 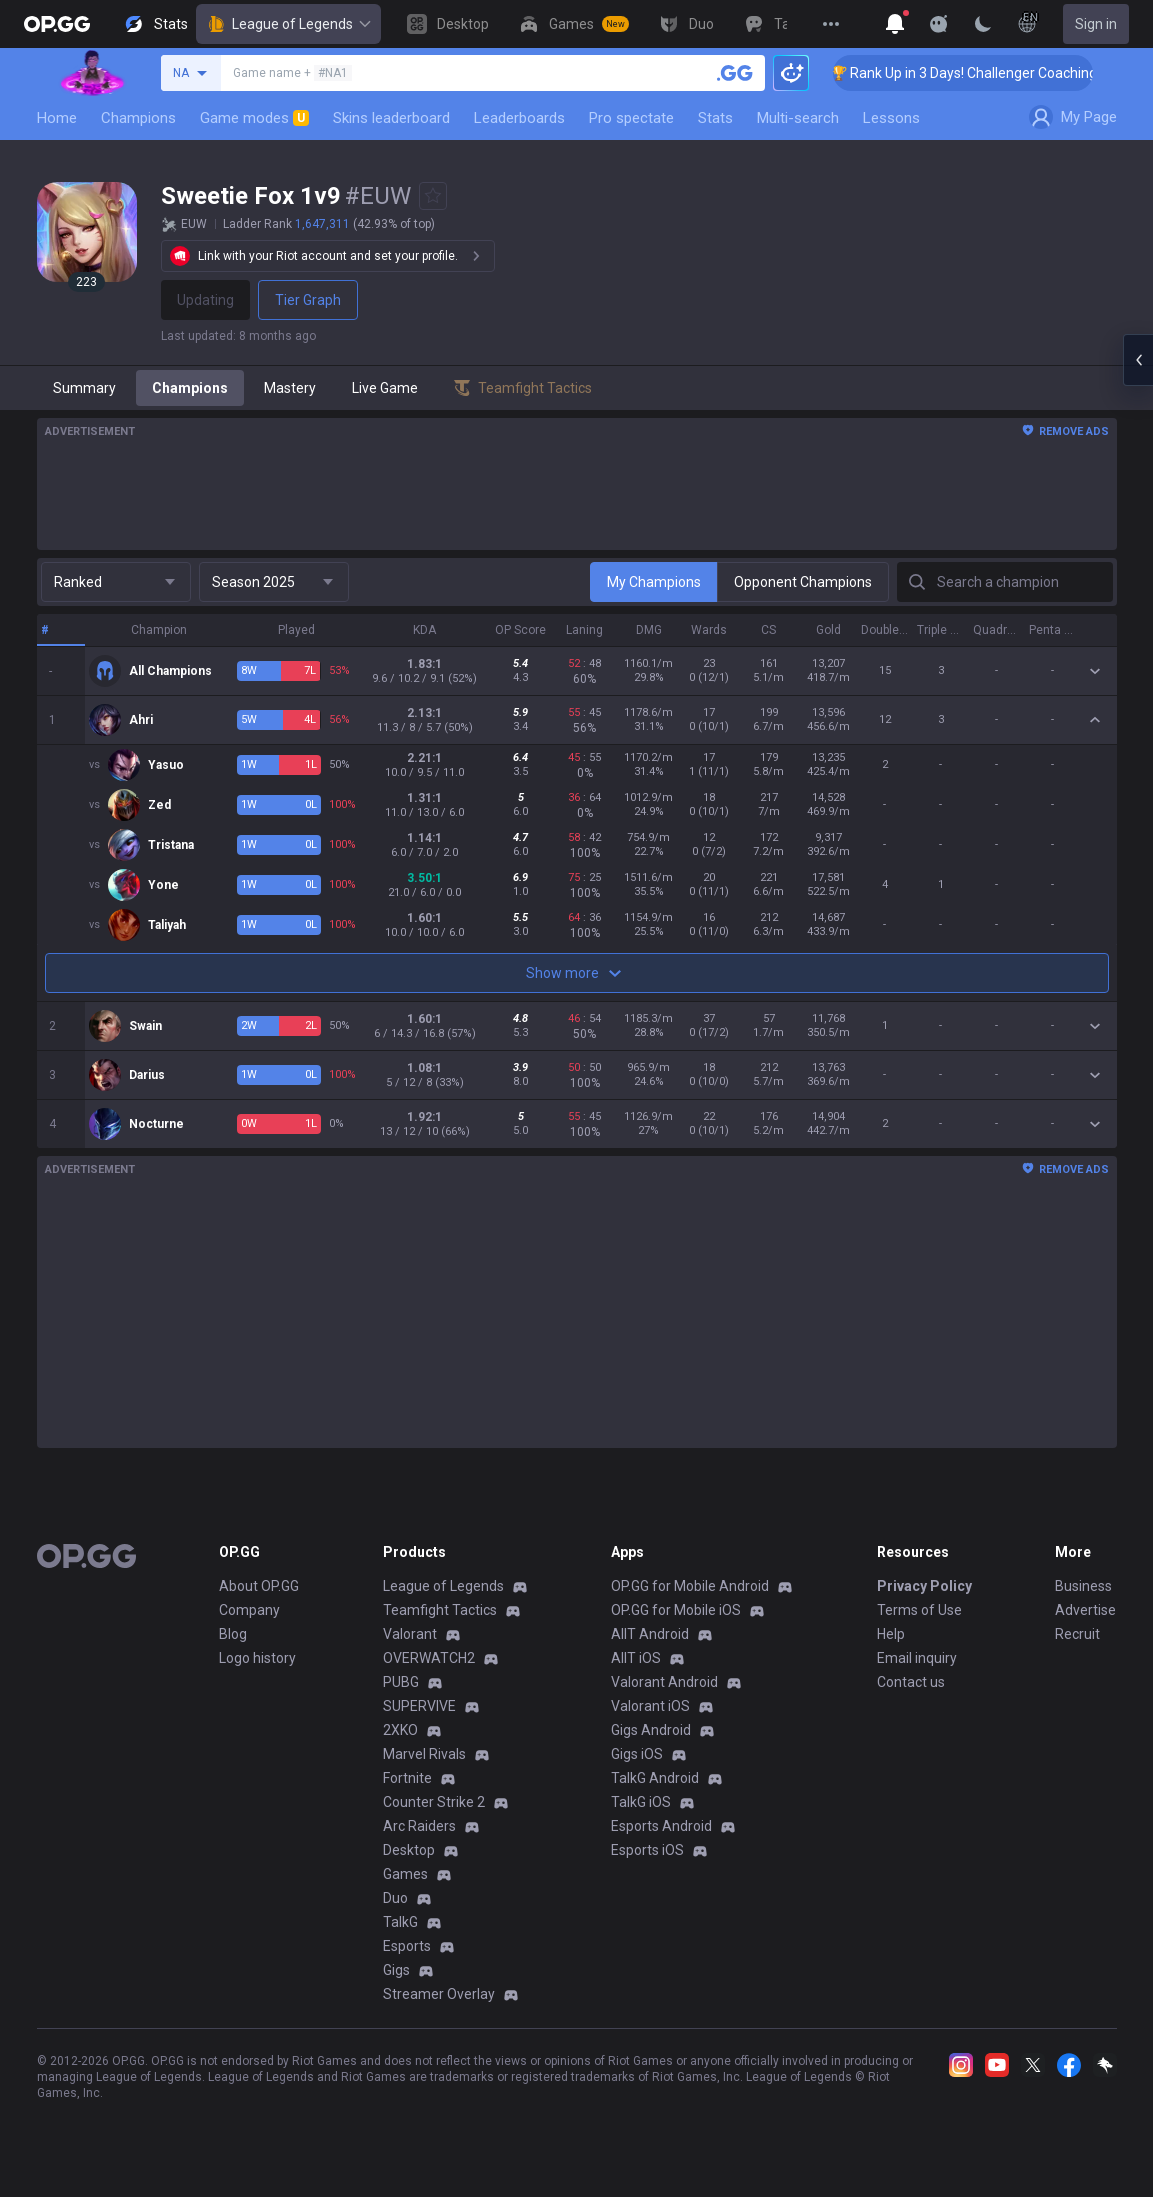 What do you see at coordinates (407, 1778) in the screenshot?
I see `Fortnite` at bounding box center [407, 1778].